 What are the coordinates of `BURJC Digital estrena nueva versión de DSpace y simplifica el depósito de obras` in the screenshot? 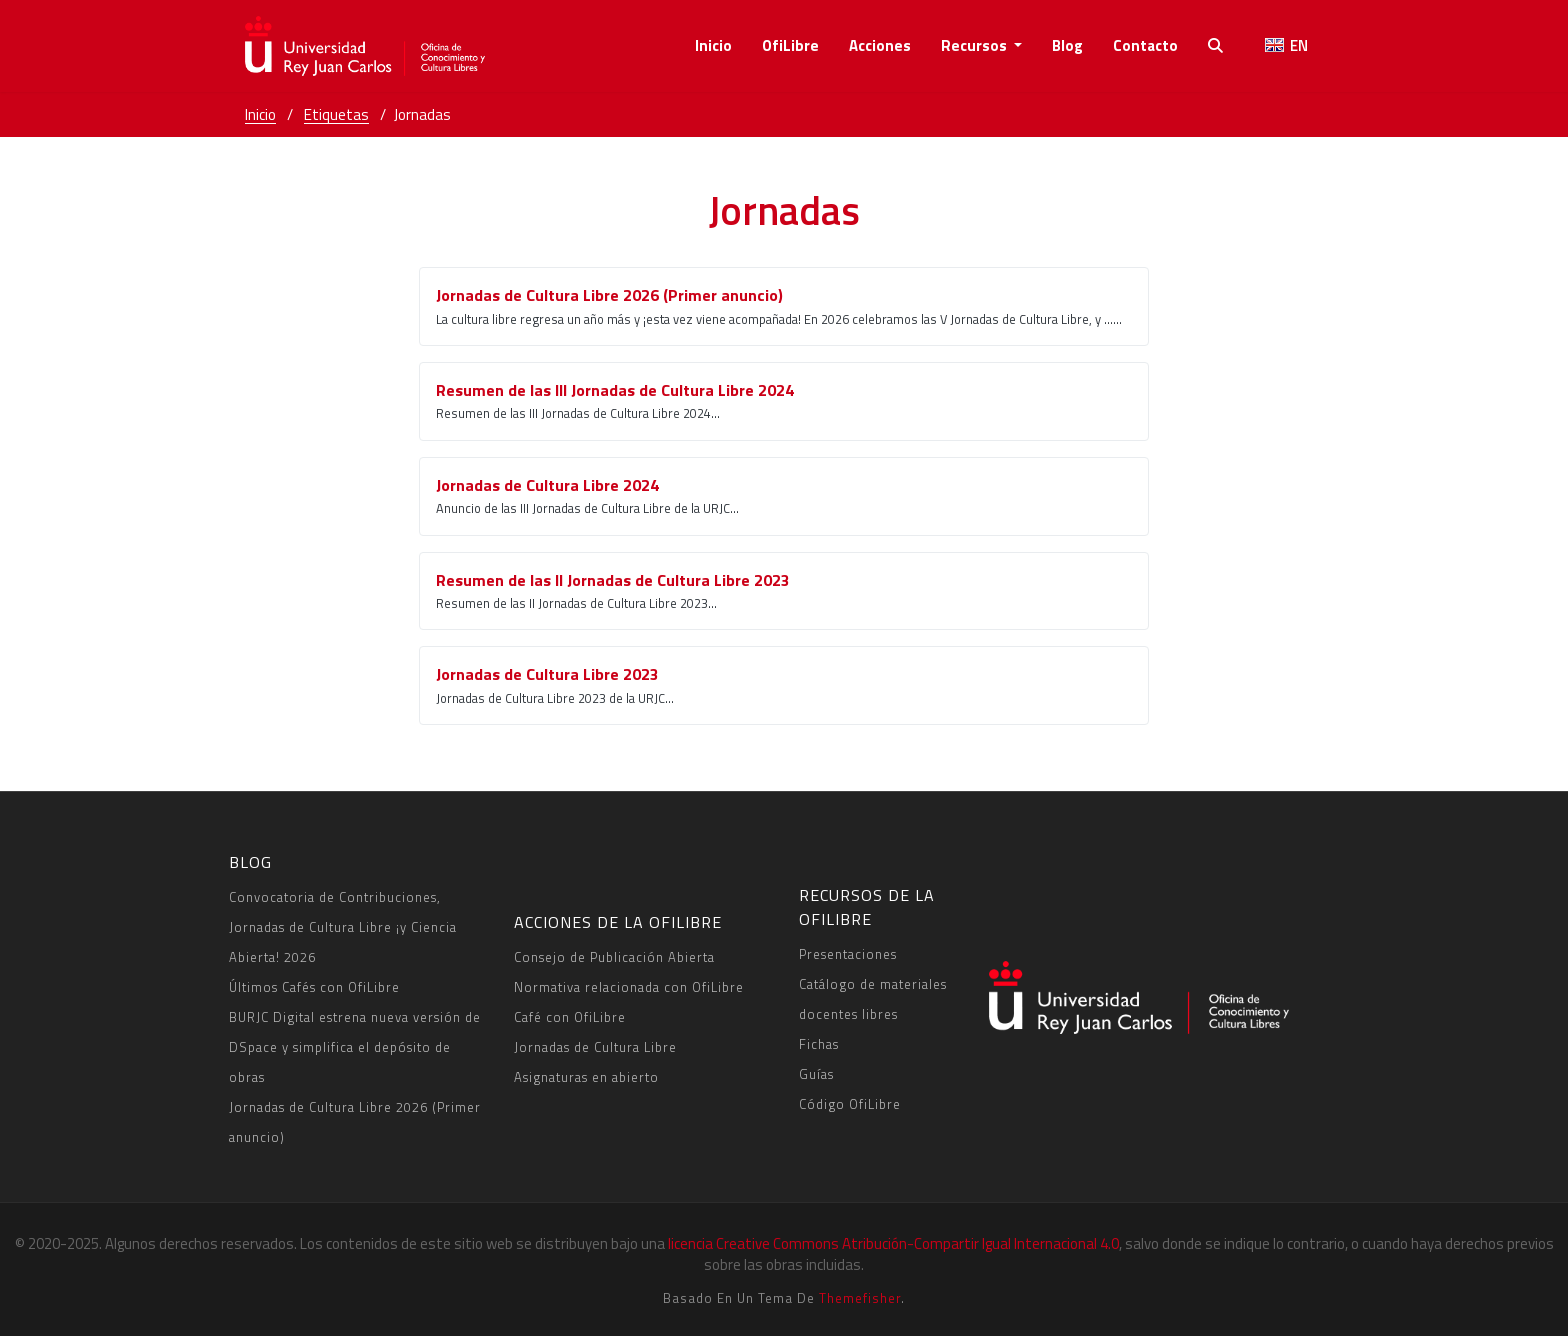 It's located at (355, 1047).